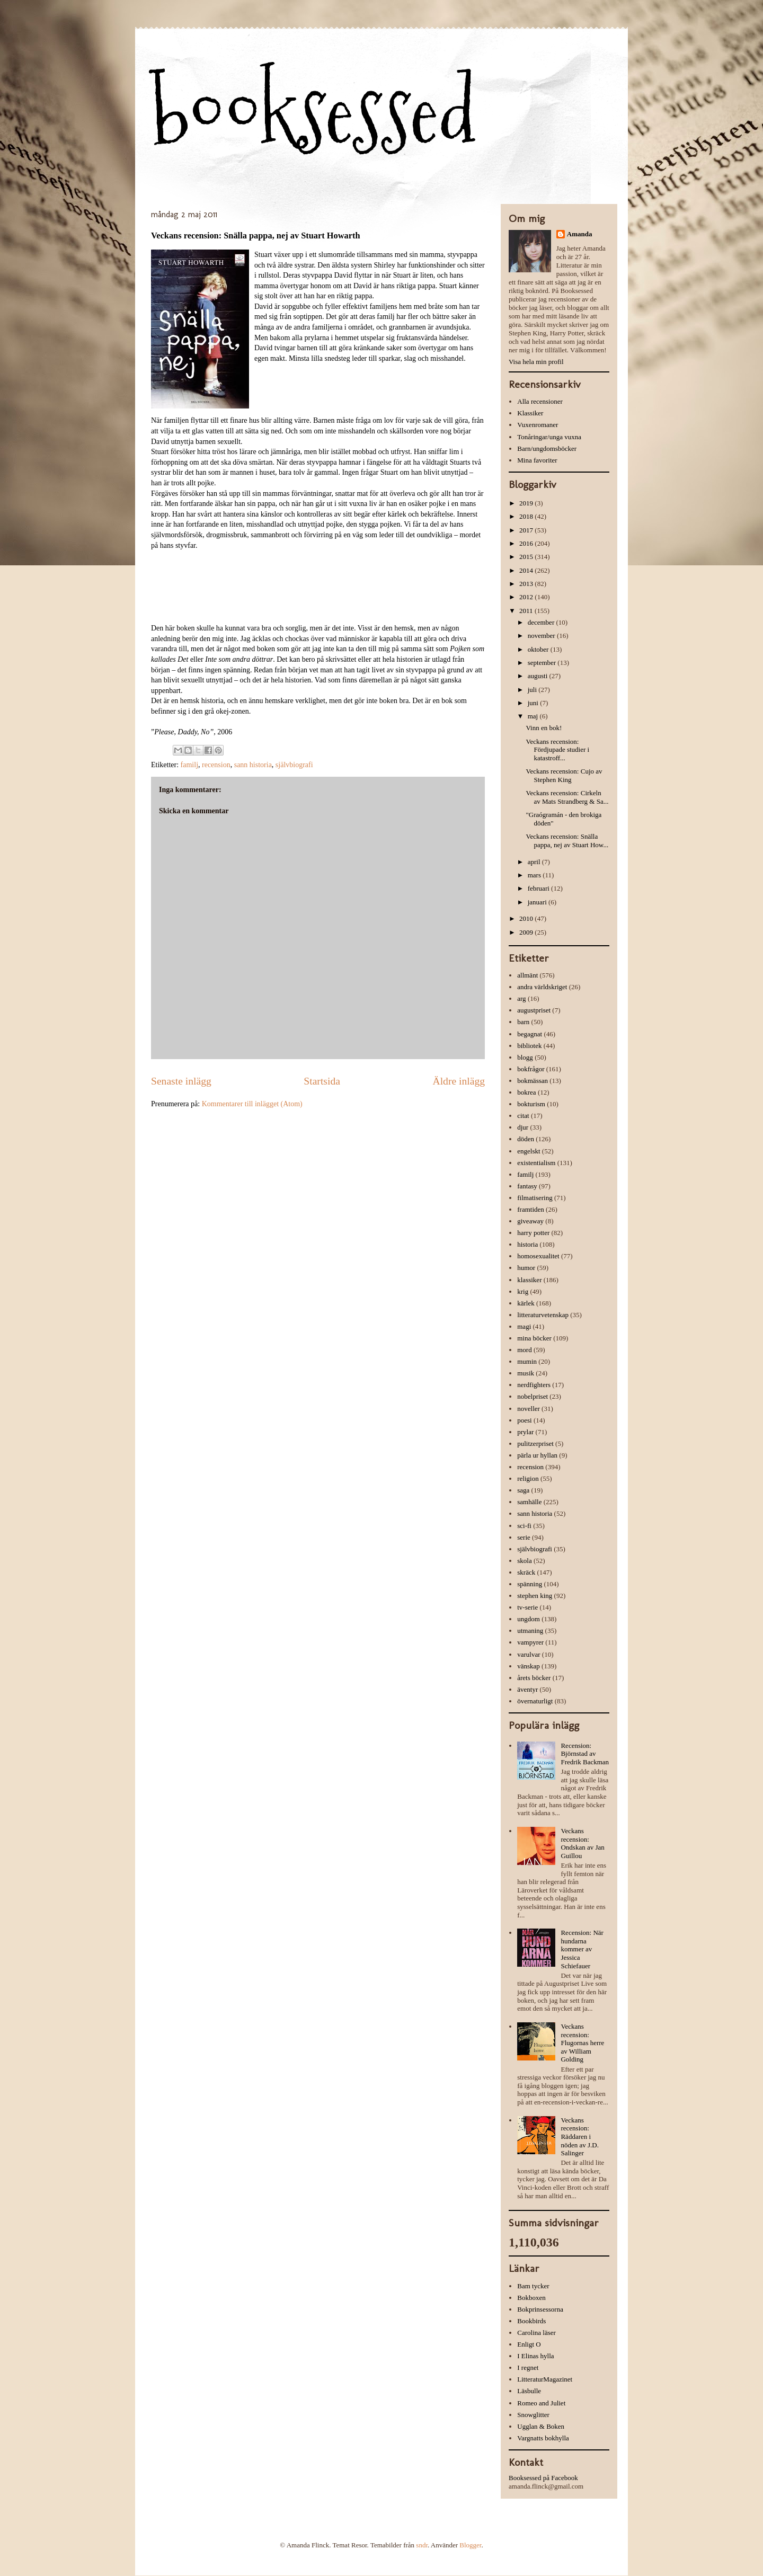 The image size is (763, 2576). Describe the element at coordinates (527, 1607) in the screenshot. I see `tv-serie` at that location.